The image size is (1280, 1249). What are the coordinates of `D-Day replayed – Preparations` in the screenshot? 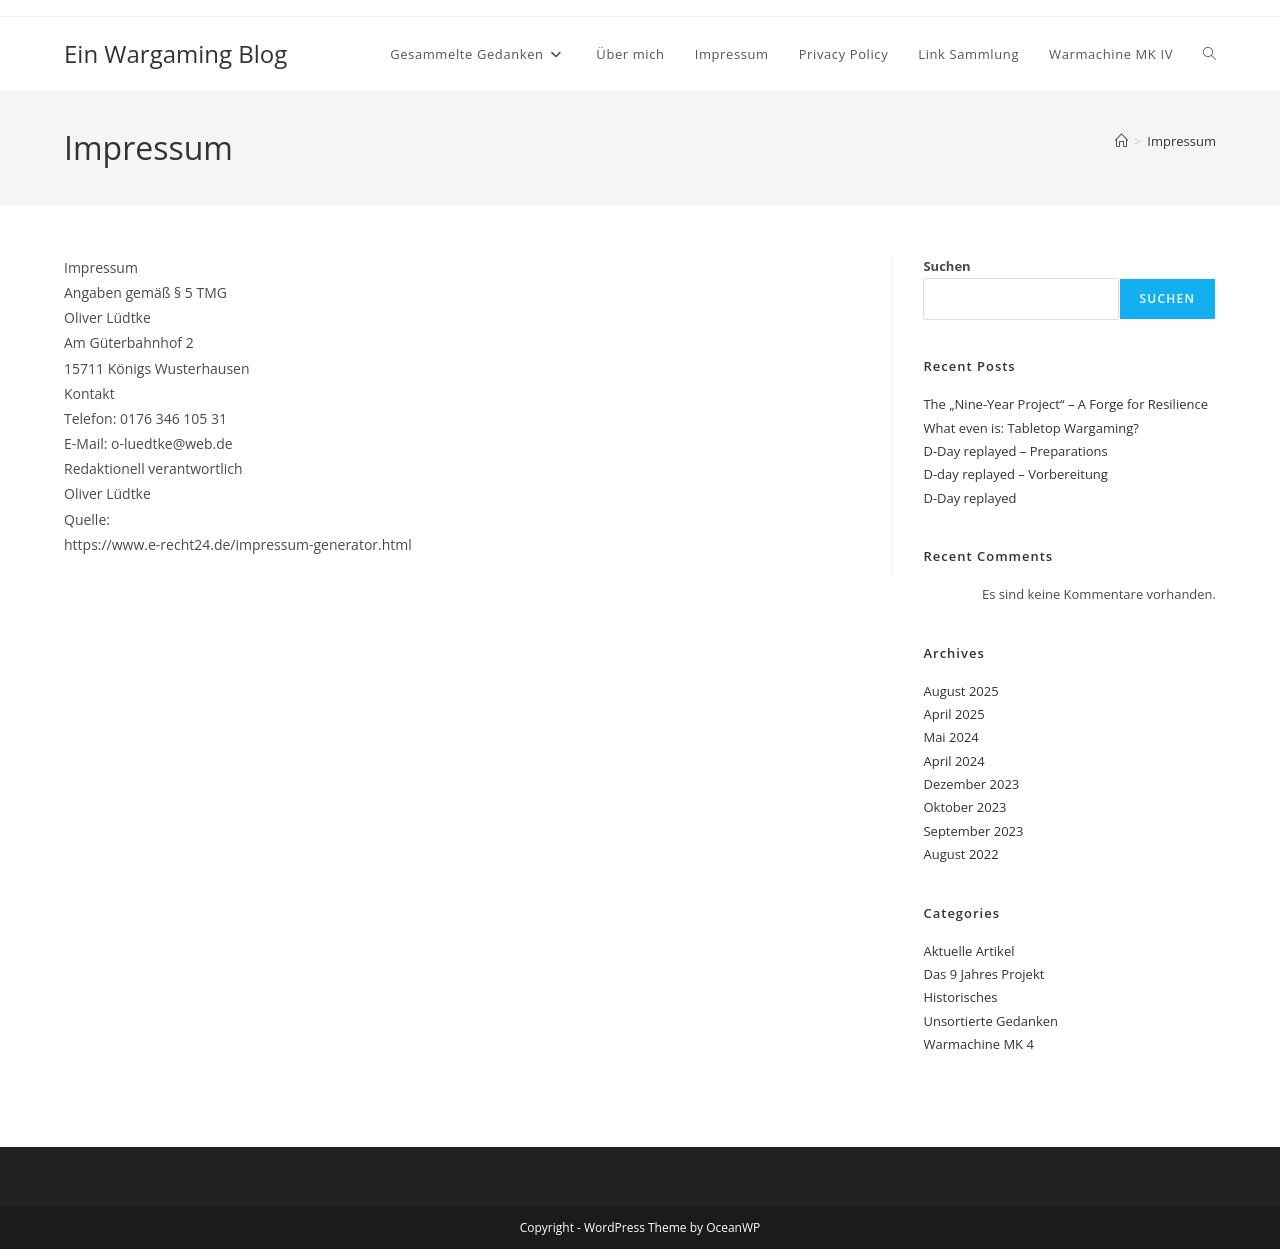 It's located at (1015, 451).